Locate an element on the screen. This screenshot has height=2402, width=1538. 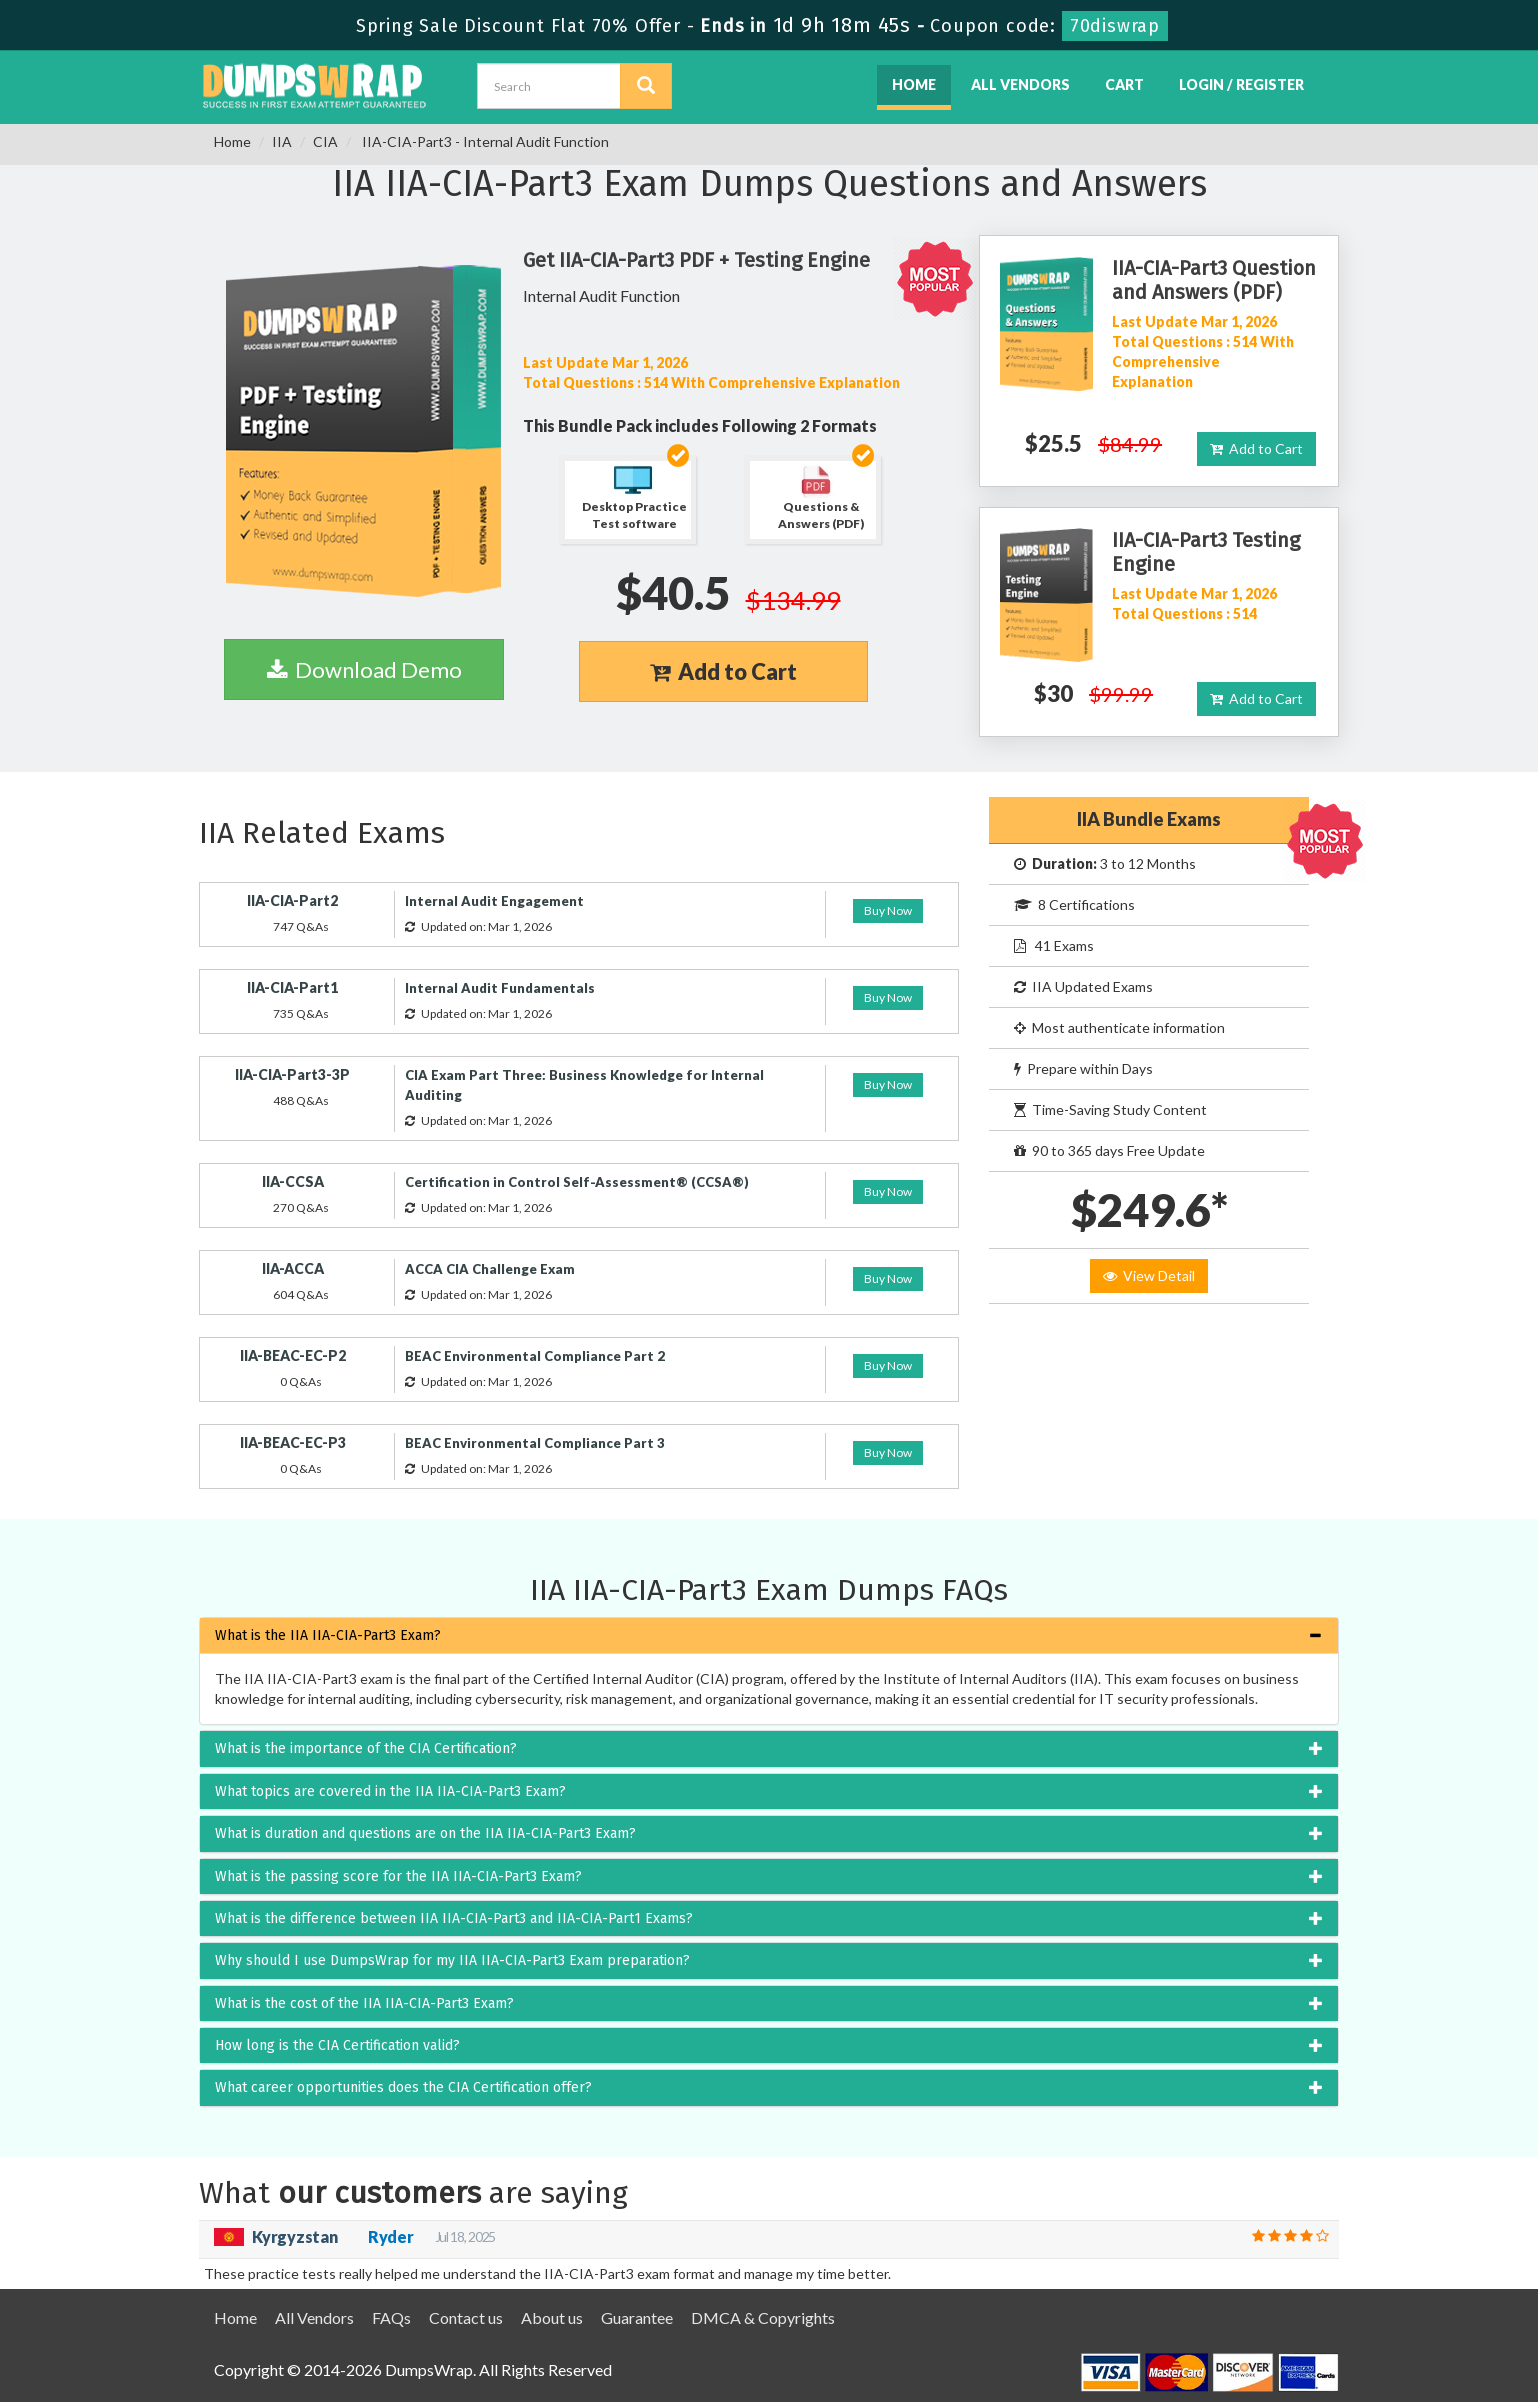
View Detail is located at coordinates (1149, 1275).